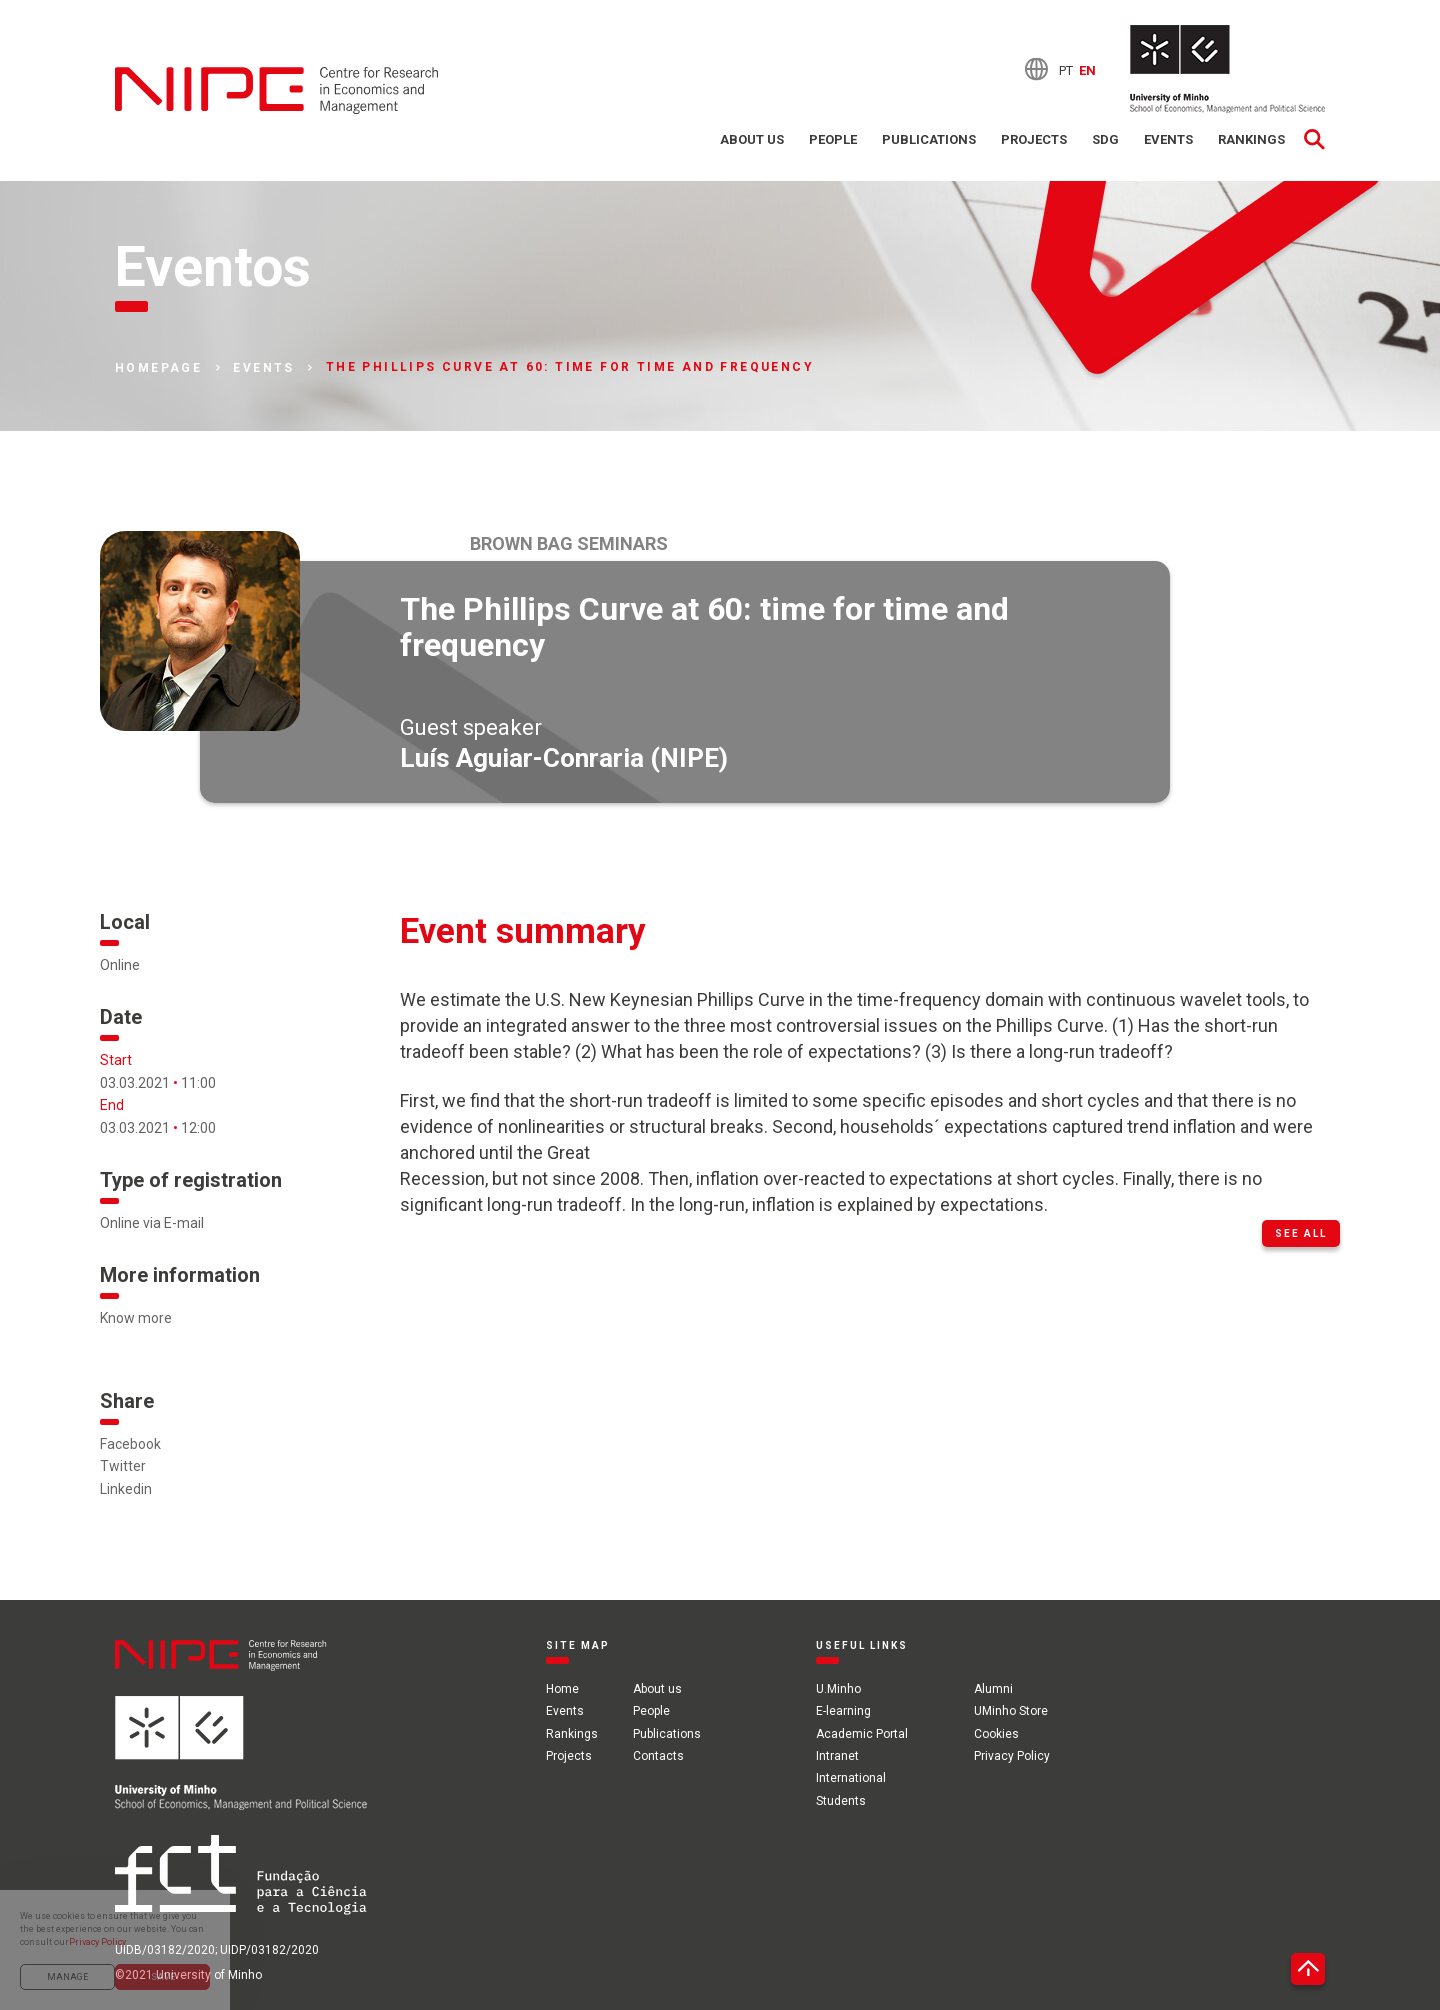  Describe the element at coordinates (838, 1689) in the screenshot. I see `U.Minho` at that location.